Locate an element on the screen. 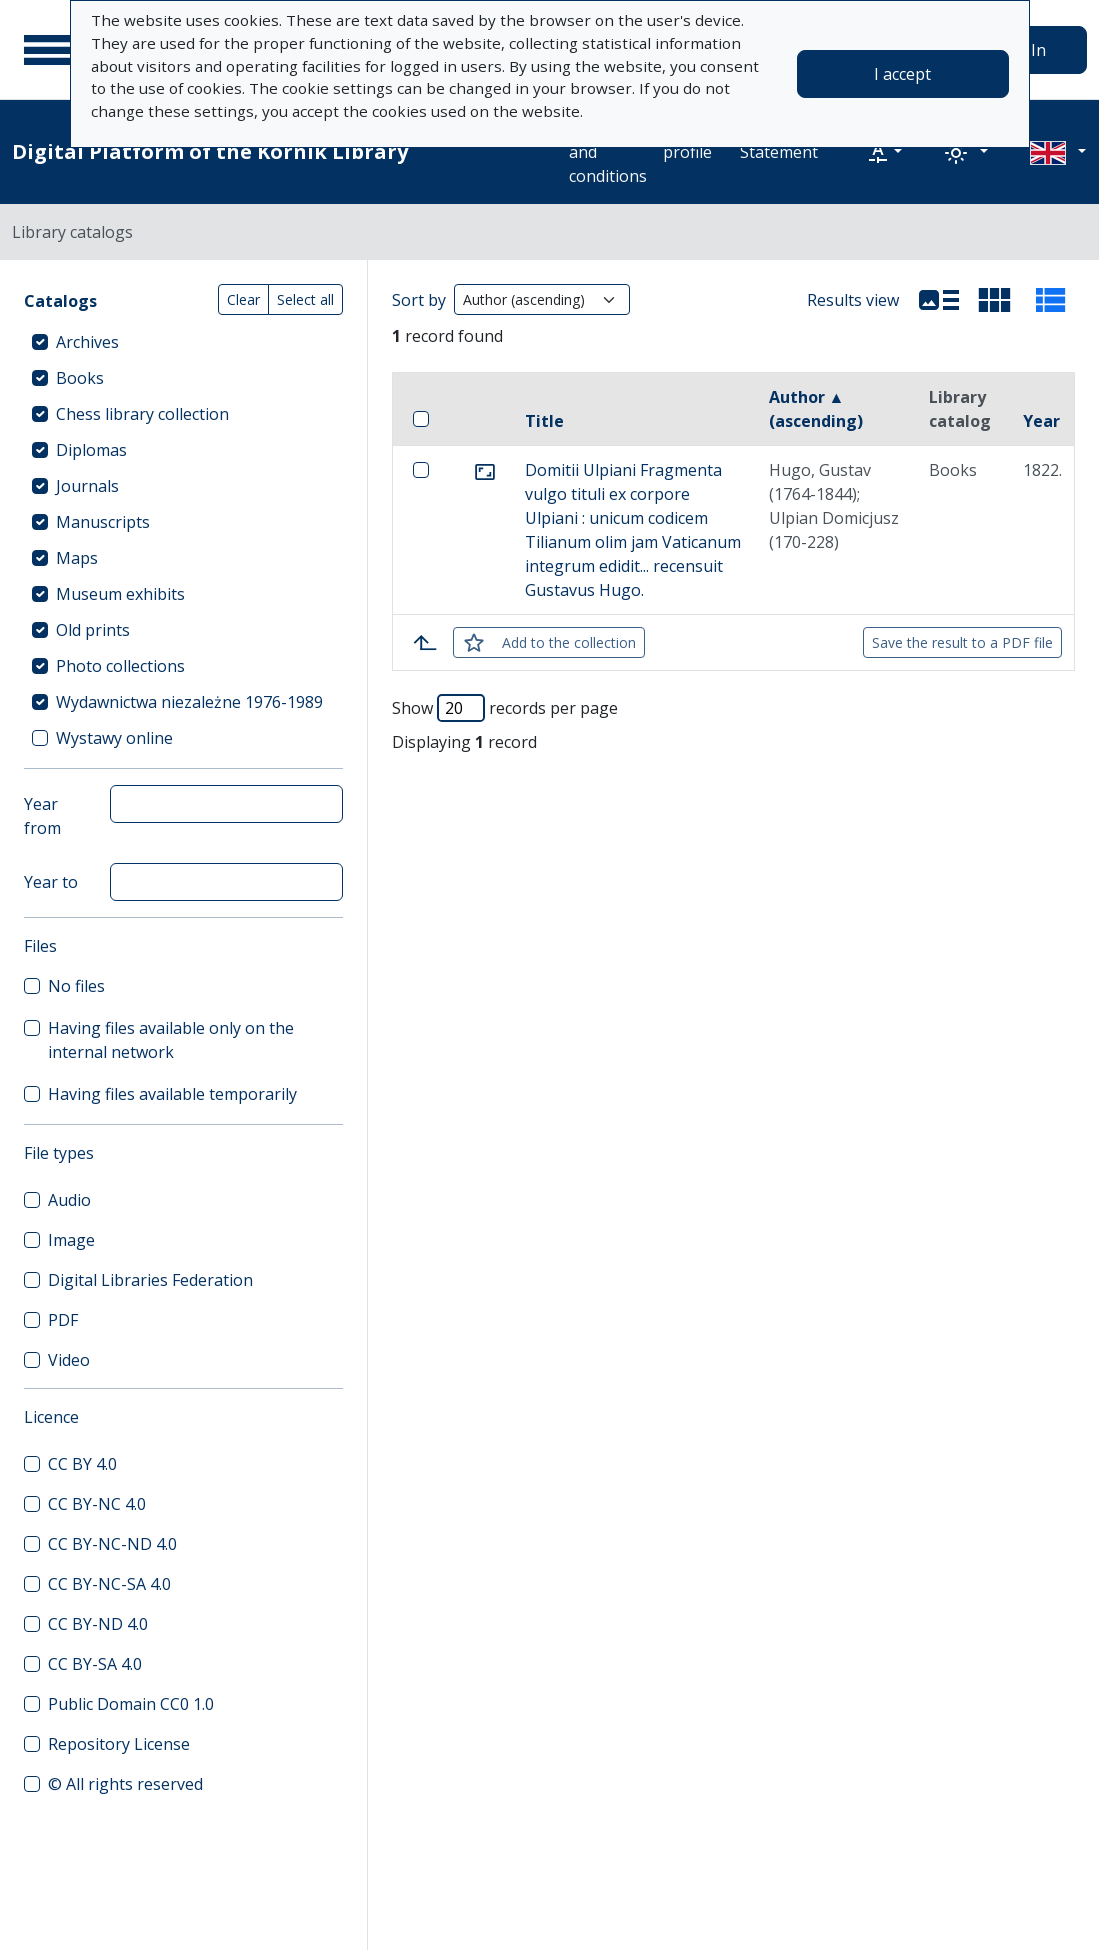 This screenshot has width=1099, height=1950. Terms and conditions is located at coordinates (608, 152).